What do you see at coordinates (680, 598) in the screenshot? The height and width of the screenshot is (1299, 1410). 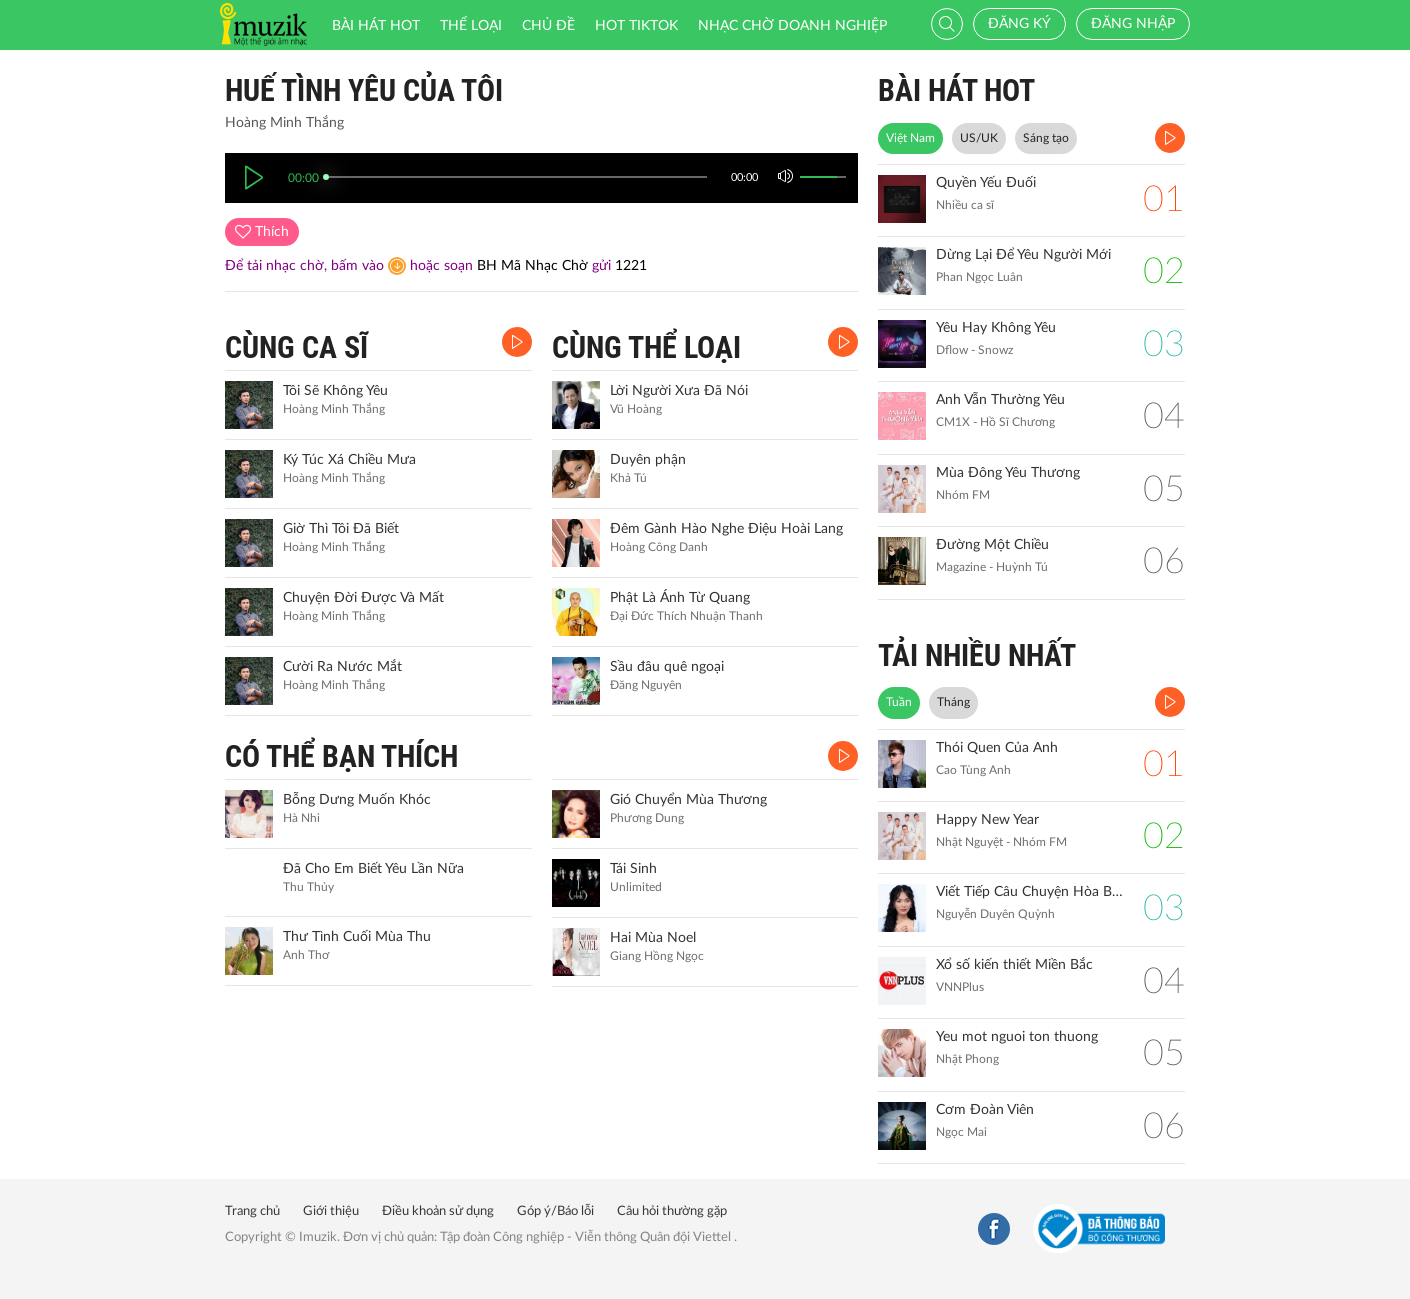 I see `Phật Là Ánh Từ Quang` at bounding box center [680, 598].